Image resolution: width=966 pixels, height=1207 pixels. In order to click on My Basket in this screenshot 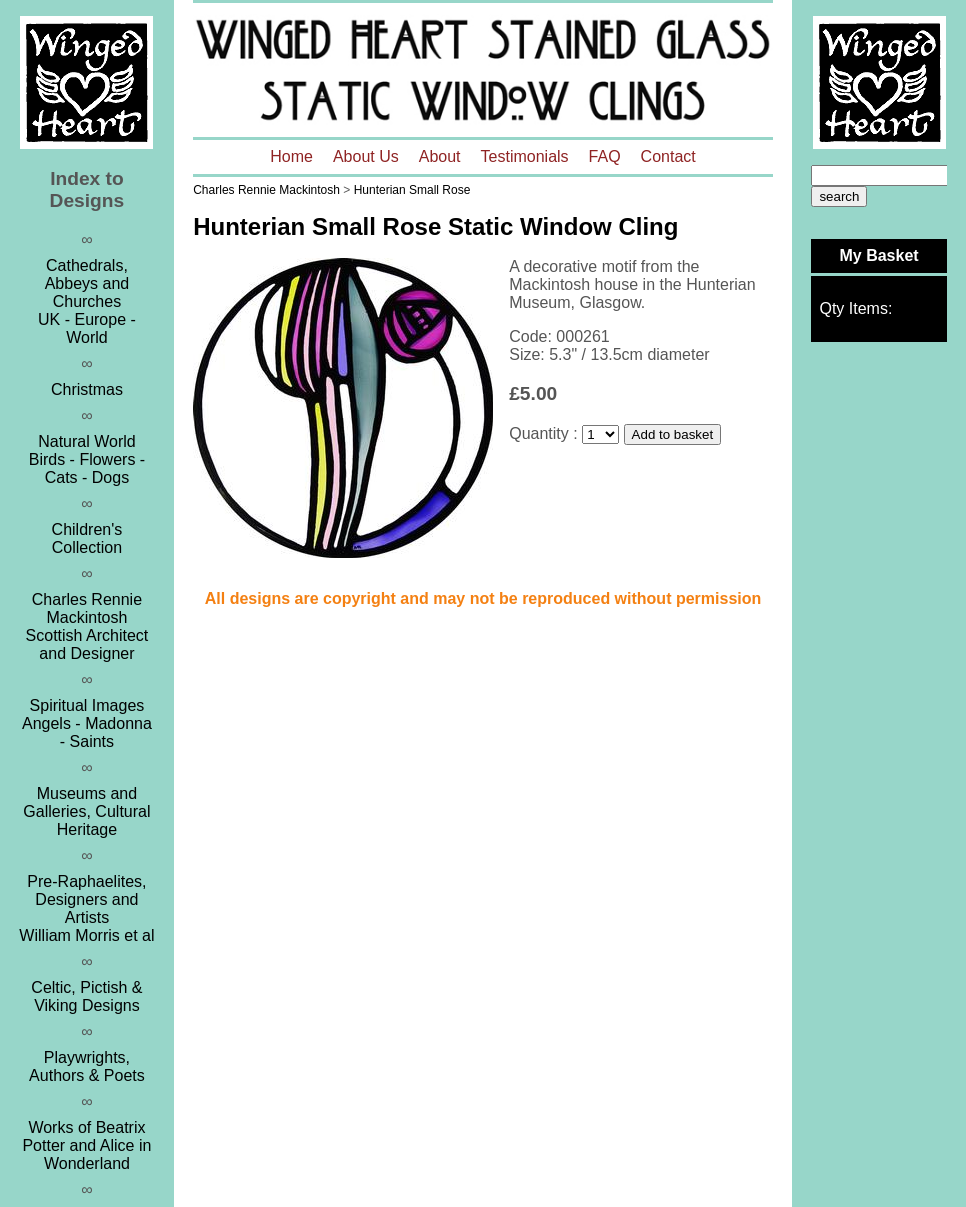, I will do `click(878, 255)`.